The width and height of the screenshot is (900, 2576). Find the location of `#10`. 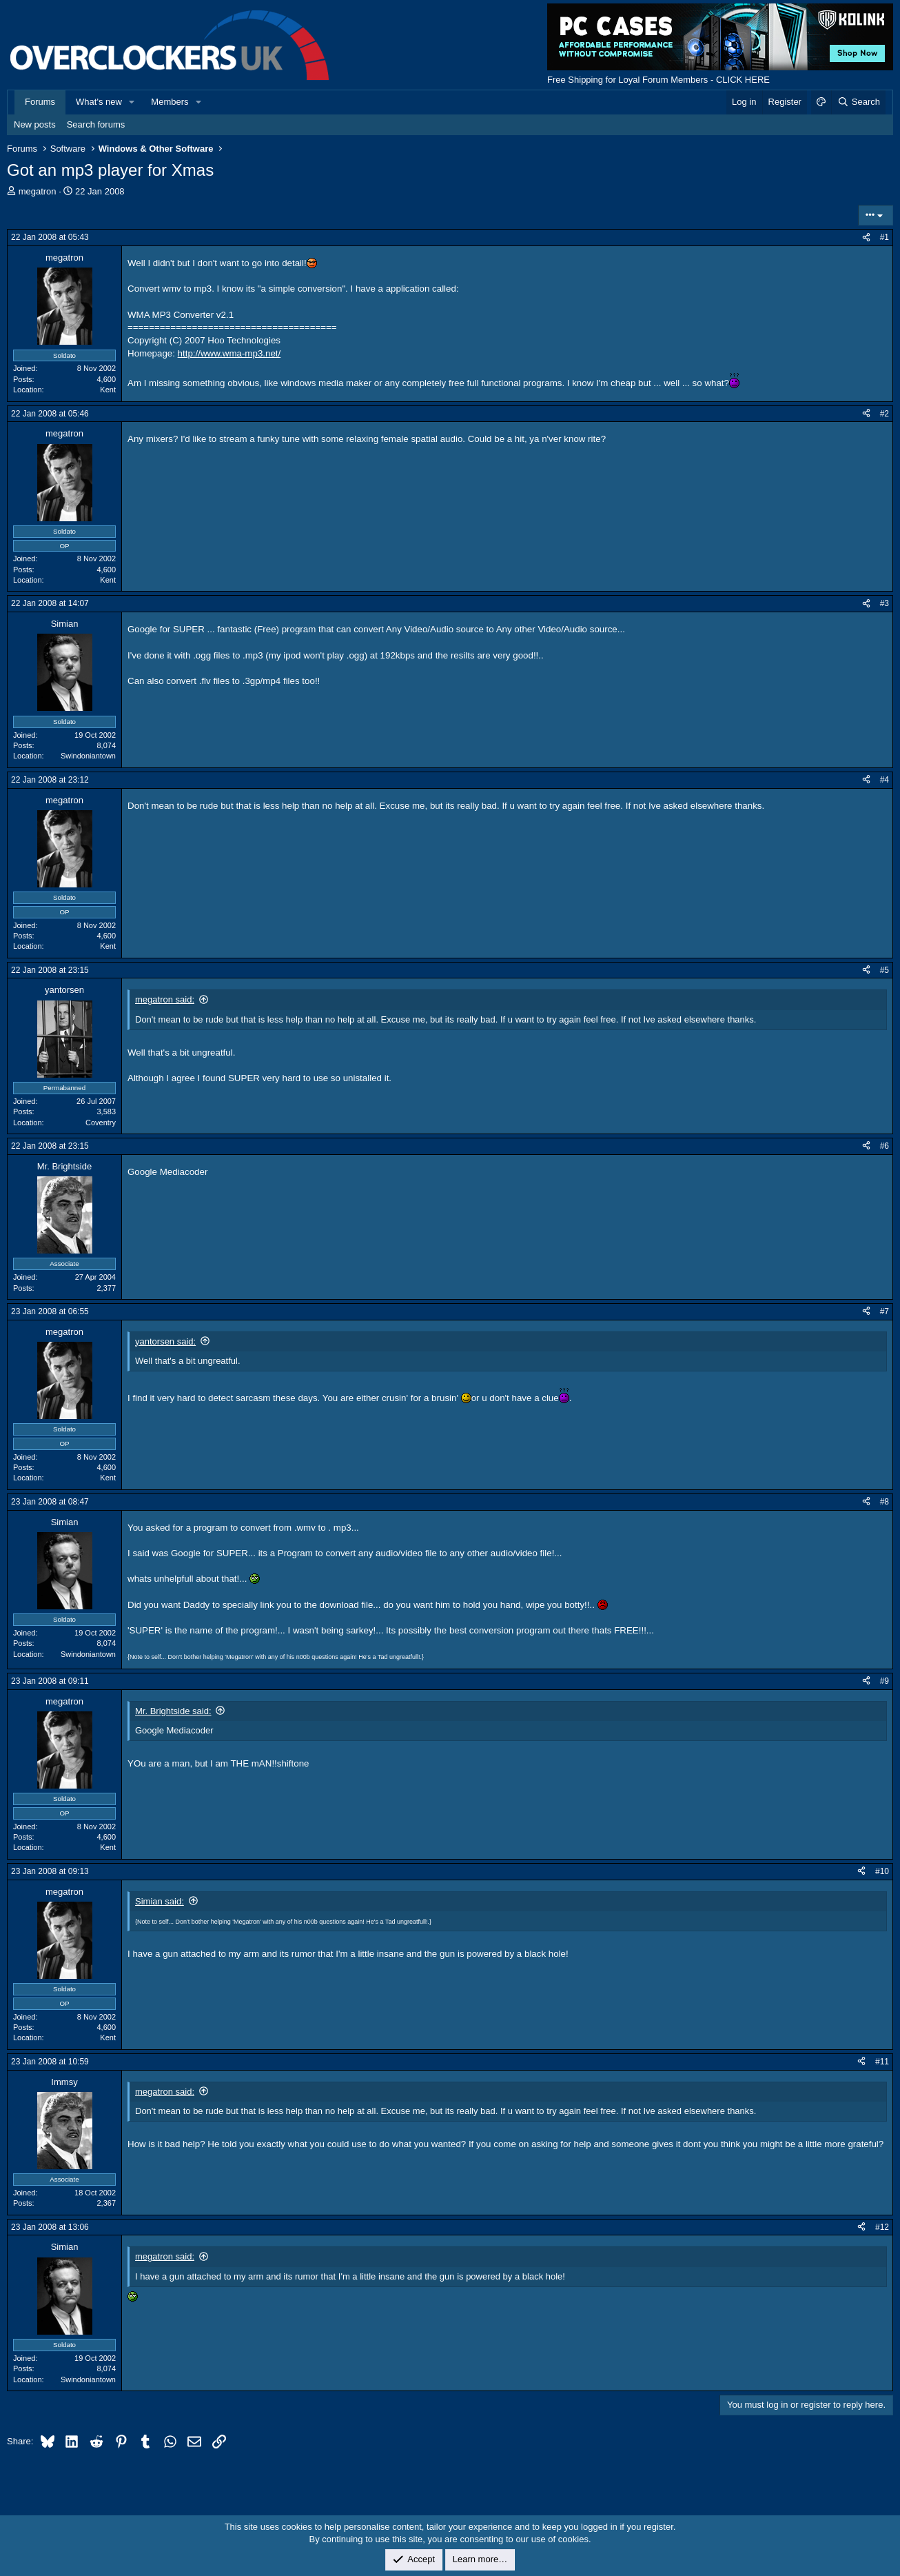

#10 is located at coordinates (882, 1871).